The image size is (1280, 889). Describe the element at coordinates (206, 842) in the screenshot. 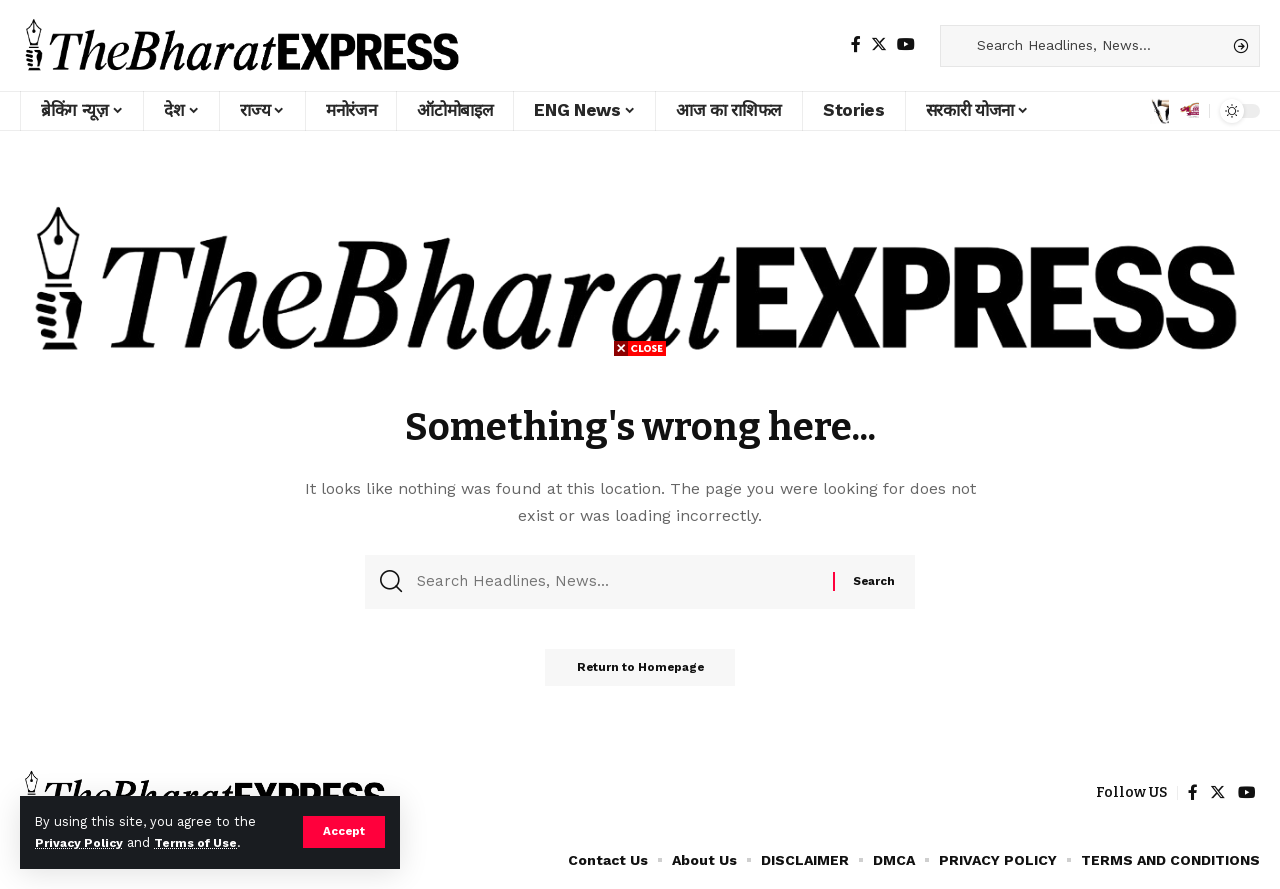

I see `Terms of Use` at that location.